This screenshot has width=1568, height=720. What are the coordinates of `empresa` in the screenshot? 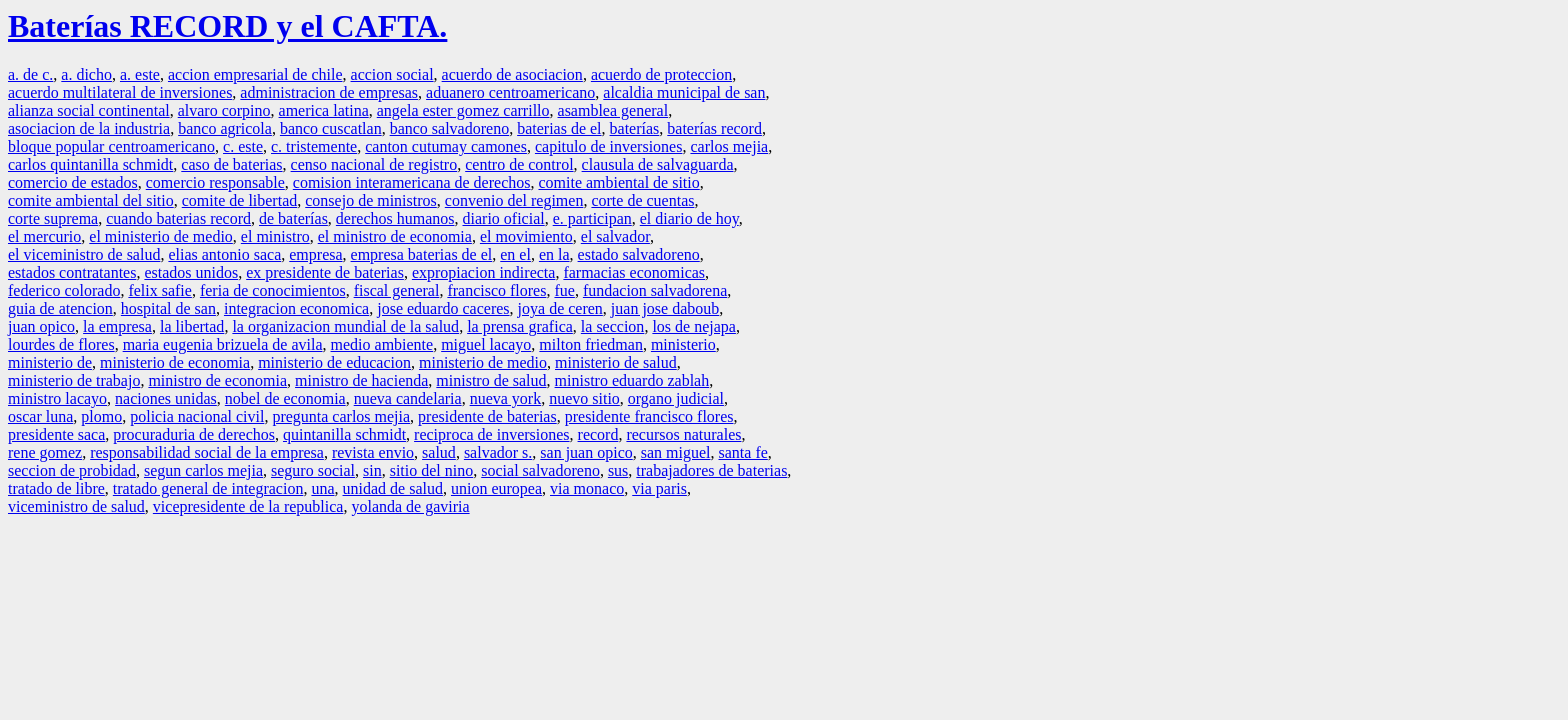 It's located at (315, 254).